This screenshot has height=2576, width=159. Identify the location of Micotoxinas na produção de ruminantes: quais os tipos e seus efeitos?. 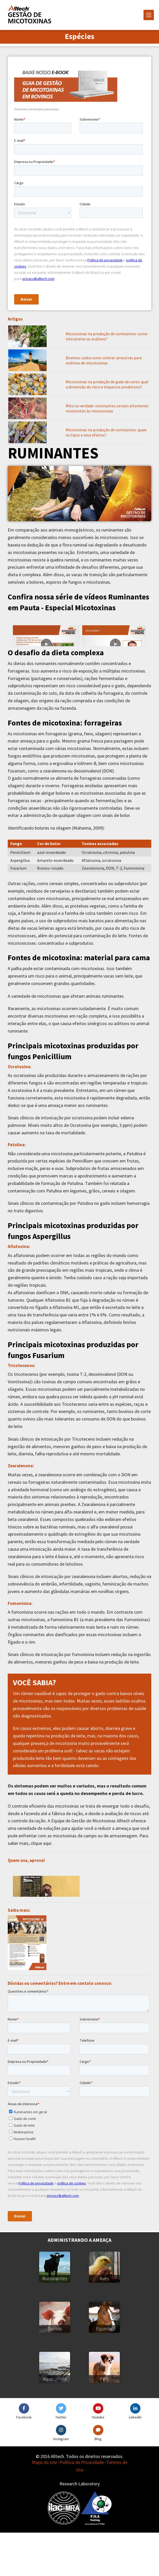
(106, 432).